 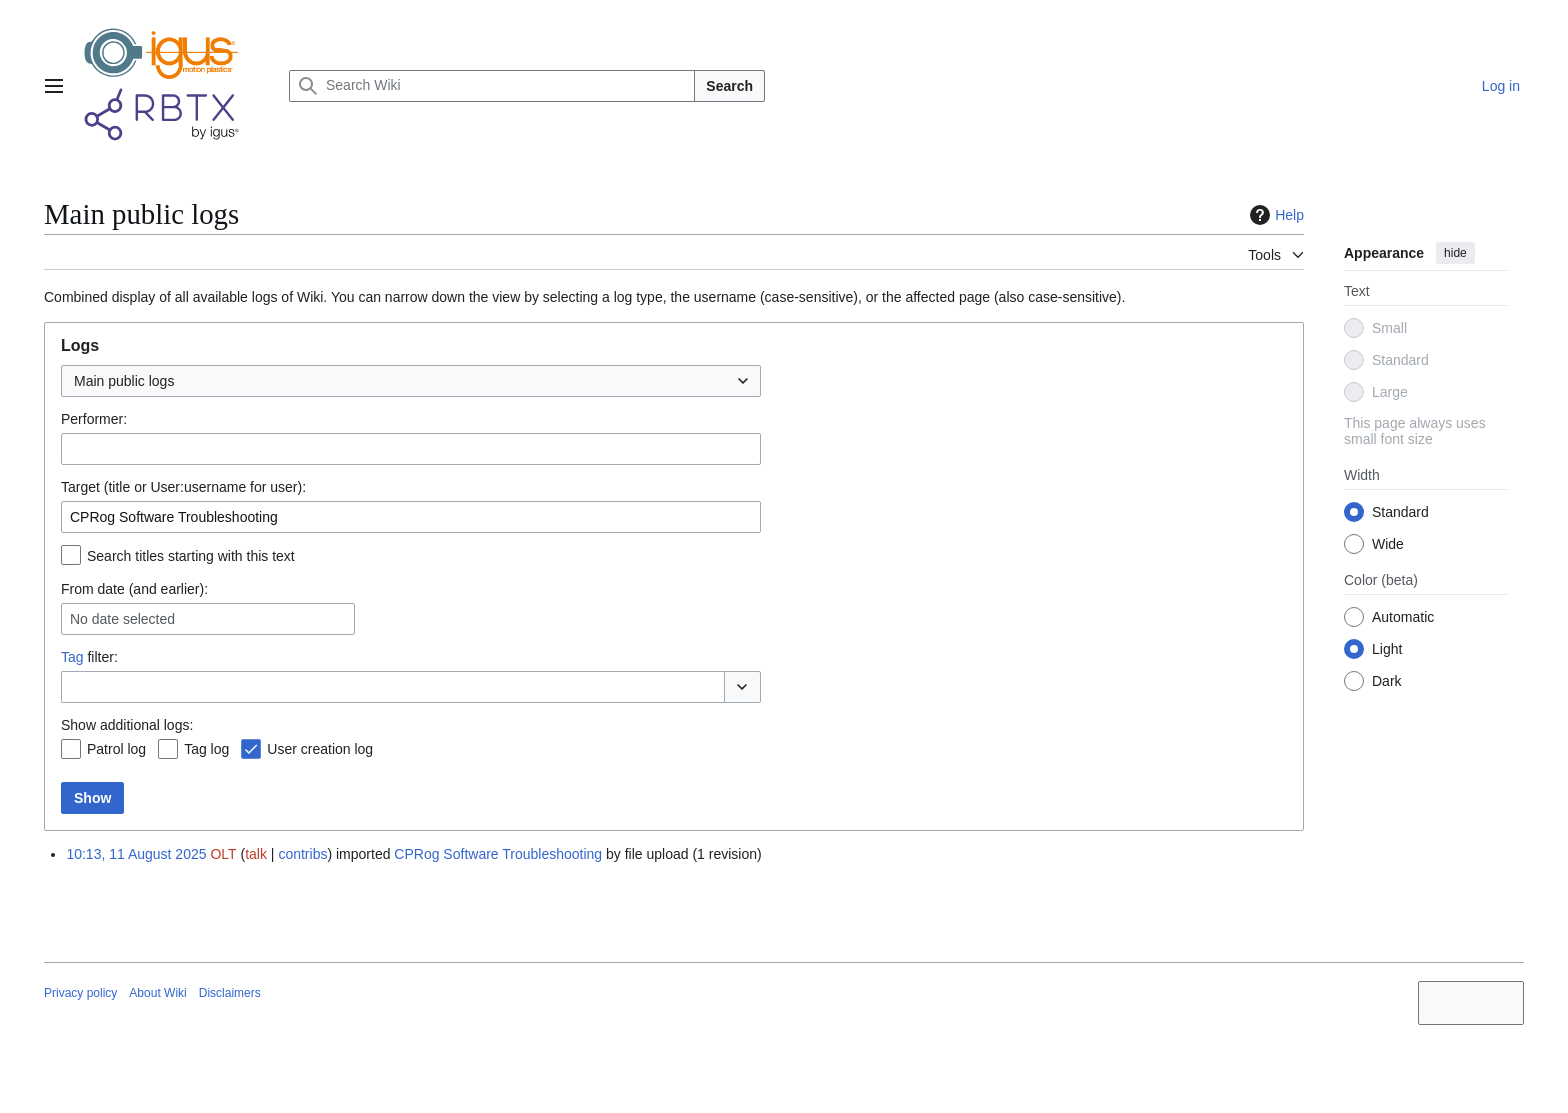 What do you see at coordinates (191, 556) in the screenshot?
I see `Search titles starting with this text` at bounding box center [191, 556].